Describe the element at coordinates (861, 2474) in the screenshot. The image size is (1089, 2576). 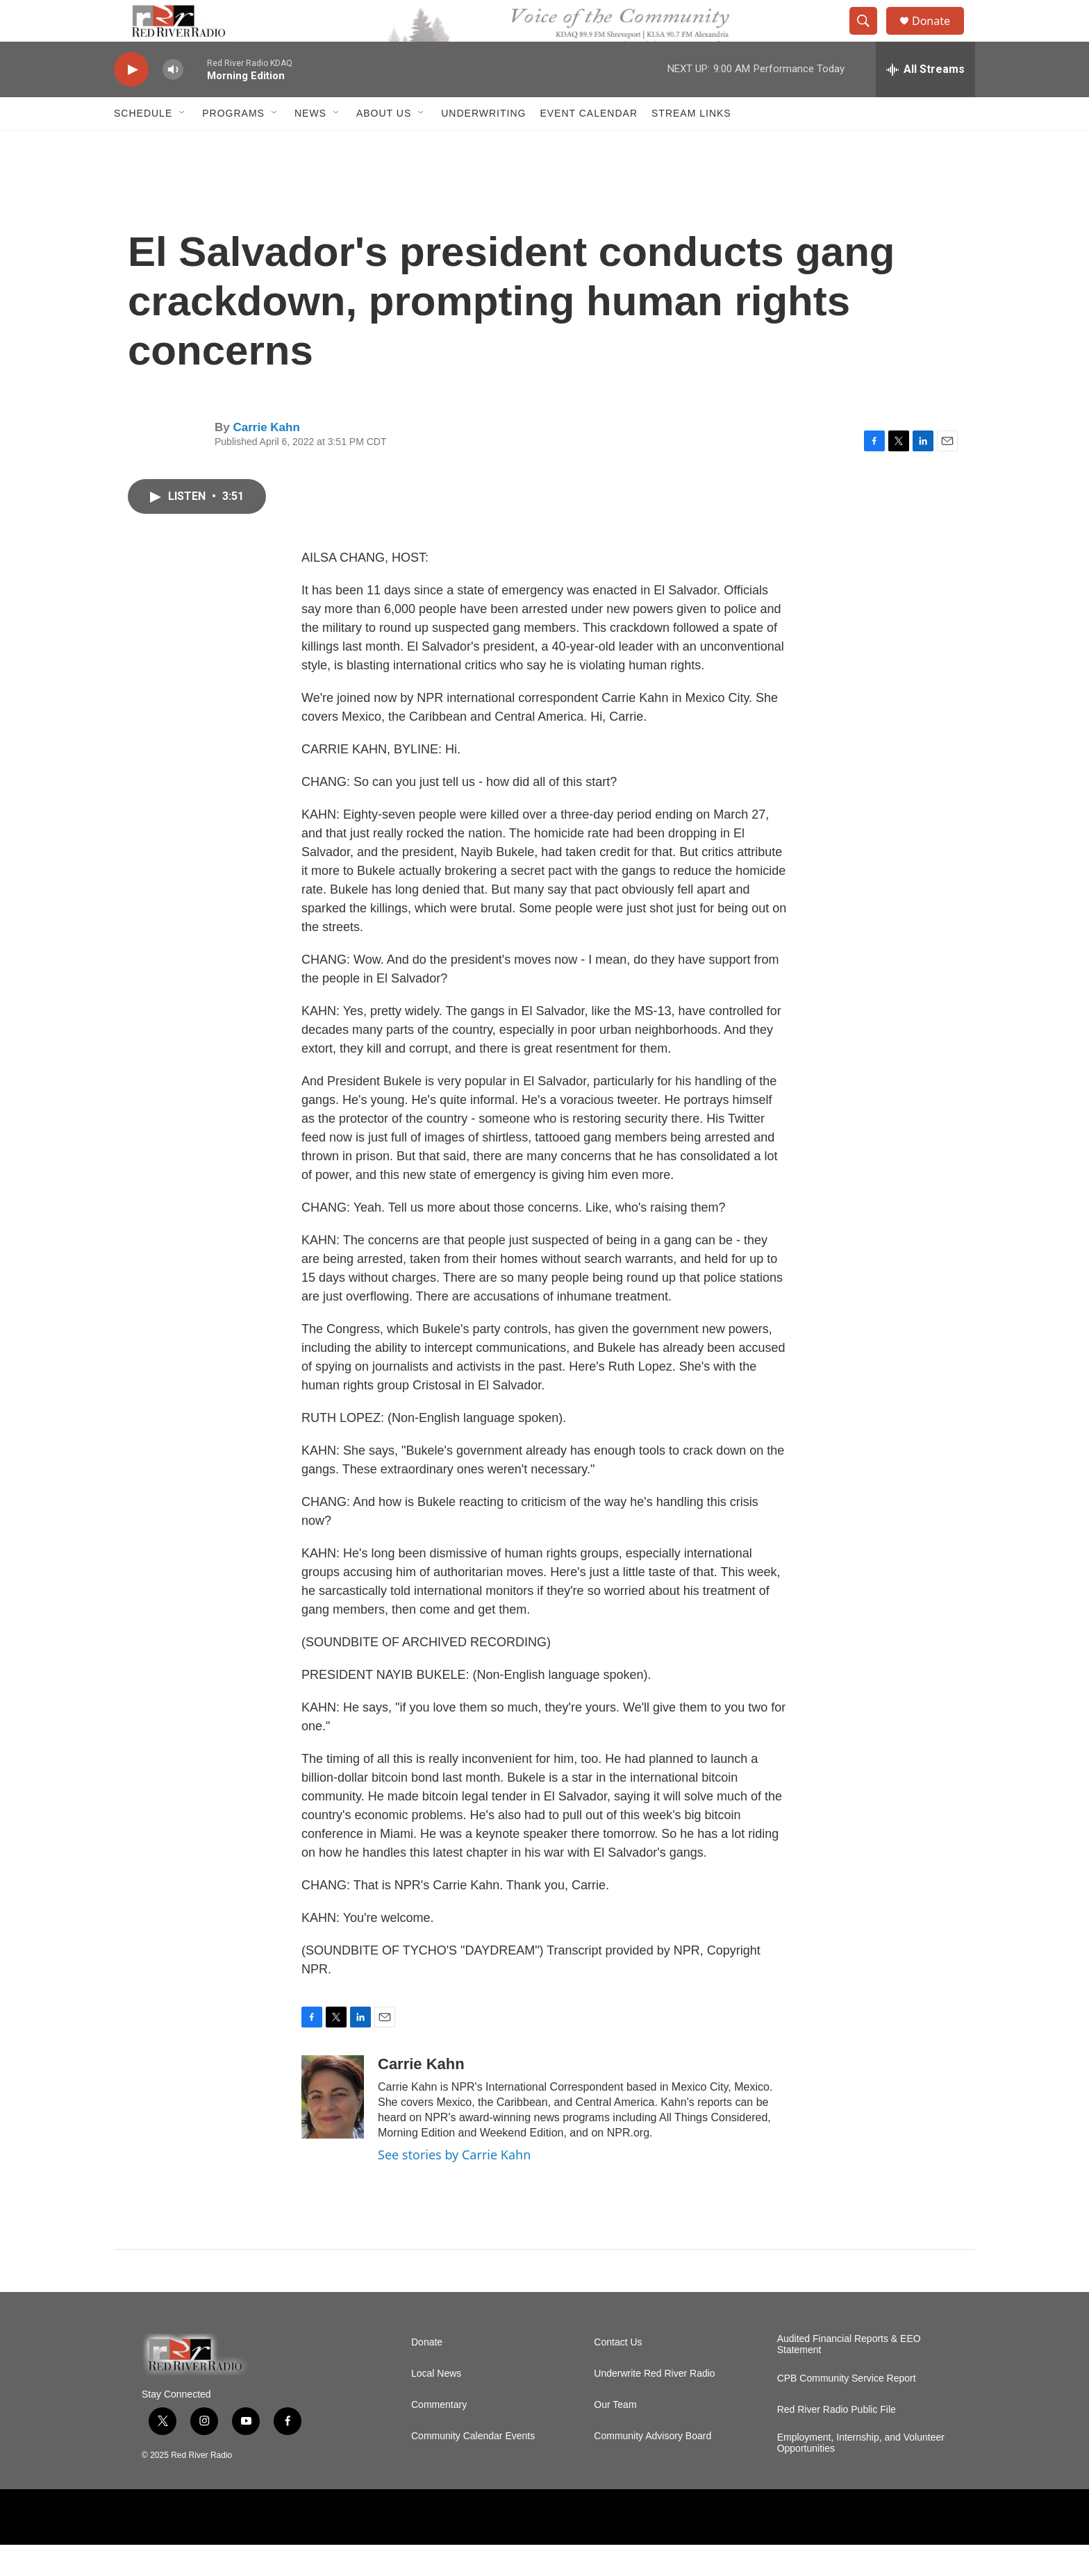
I see `Employment, Internship, and Volunteer Opportunities` at that location.